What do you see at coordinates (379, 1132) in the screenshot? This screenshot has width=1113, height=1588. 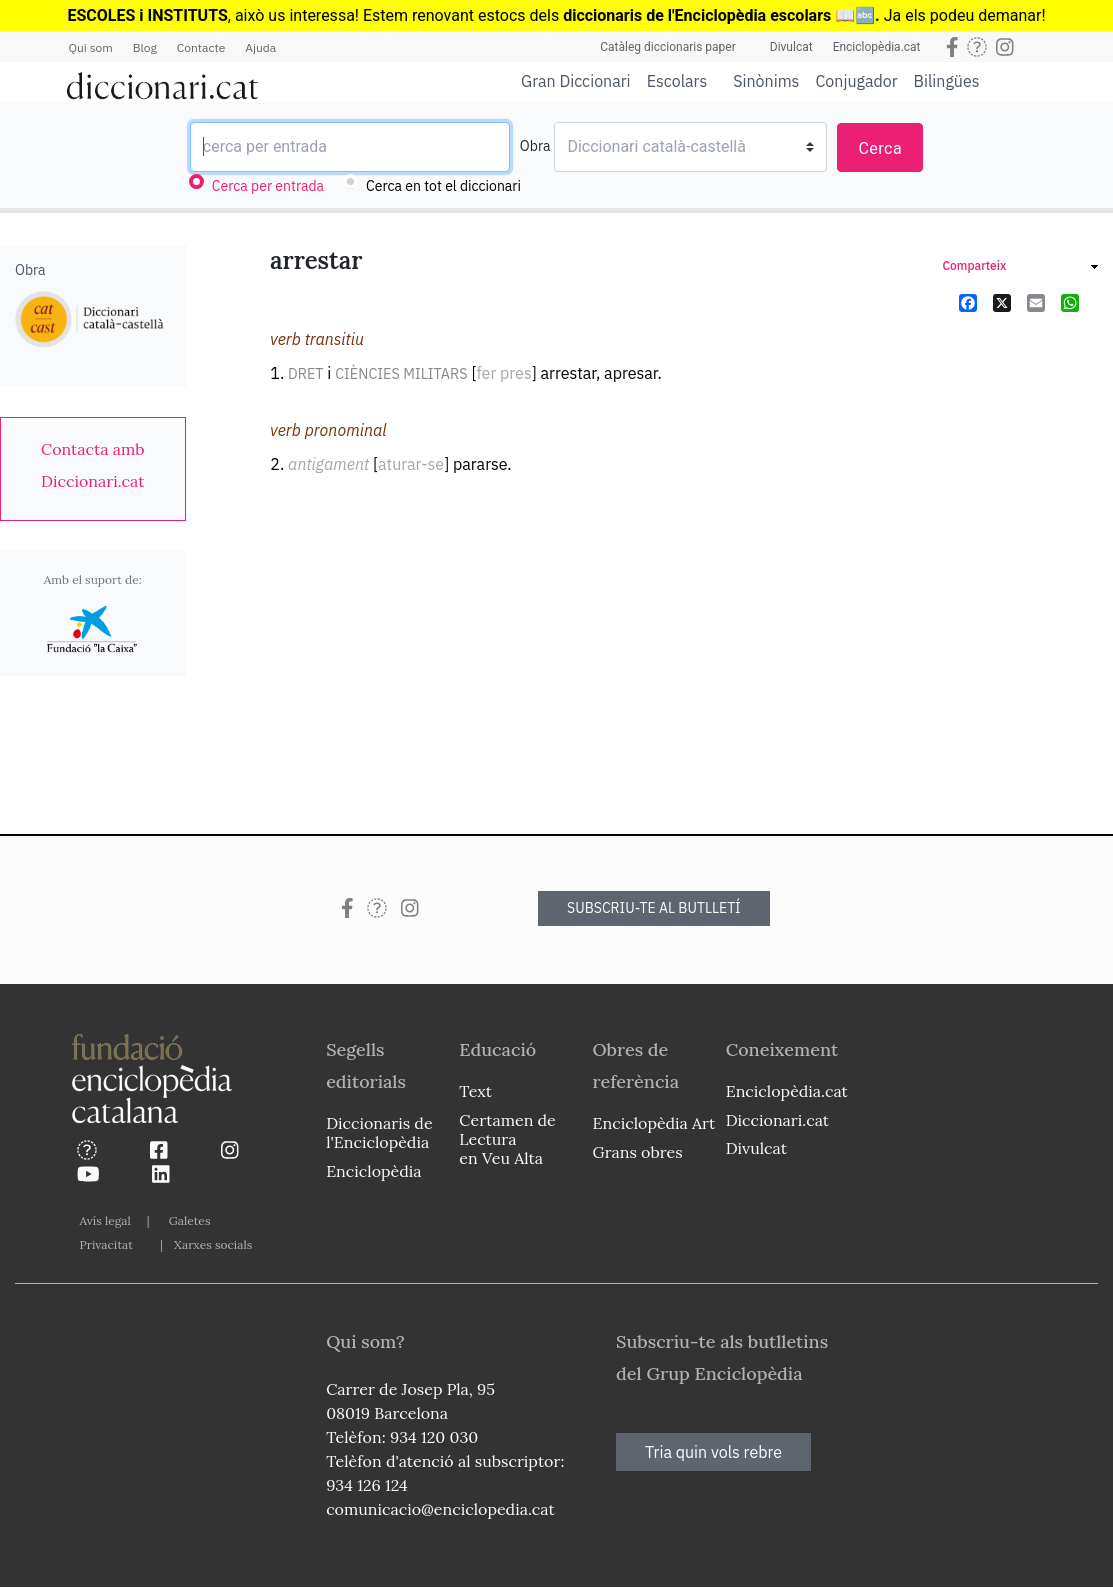 I see `Diccionaris de l'Enciclopèdia` at bounding box center [379, 1132].